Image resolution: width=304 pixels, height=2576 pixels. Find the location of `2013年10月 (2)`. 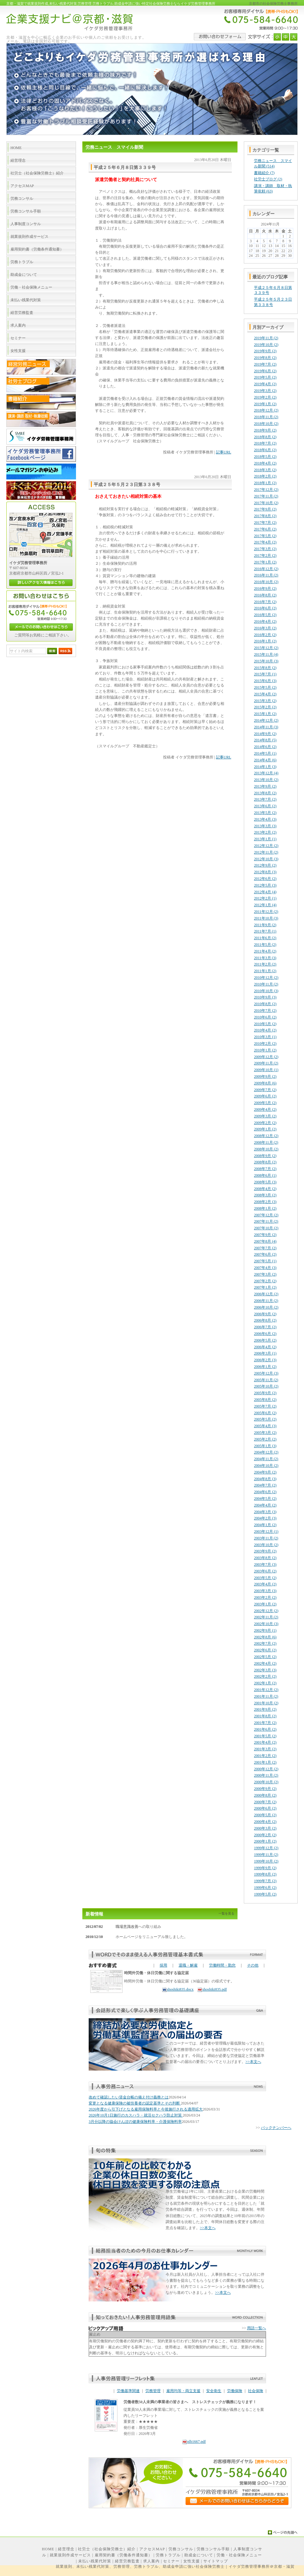

2013年10月 (2) is located at coordinates (266, 779).